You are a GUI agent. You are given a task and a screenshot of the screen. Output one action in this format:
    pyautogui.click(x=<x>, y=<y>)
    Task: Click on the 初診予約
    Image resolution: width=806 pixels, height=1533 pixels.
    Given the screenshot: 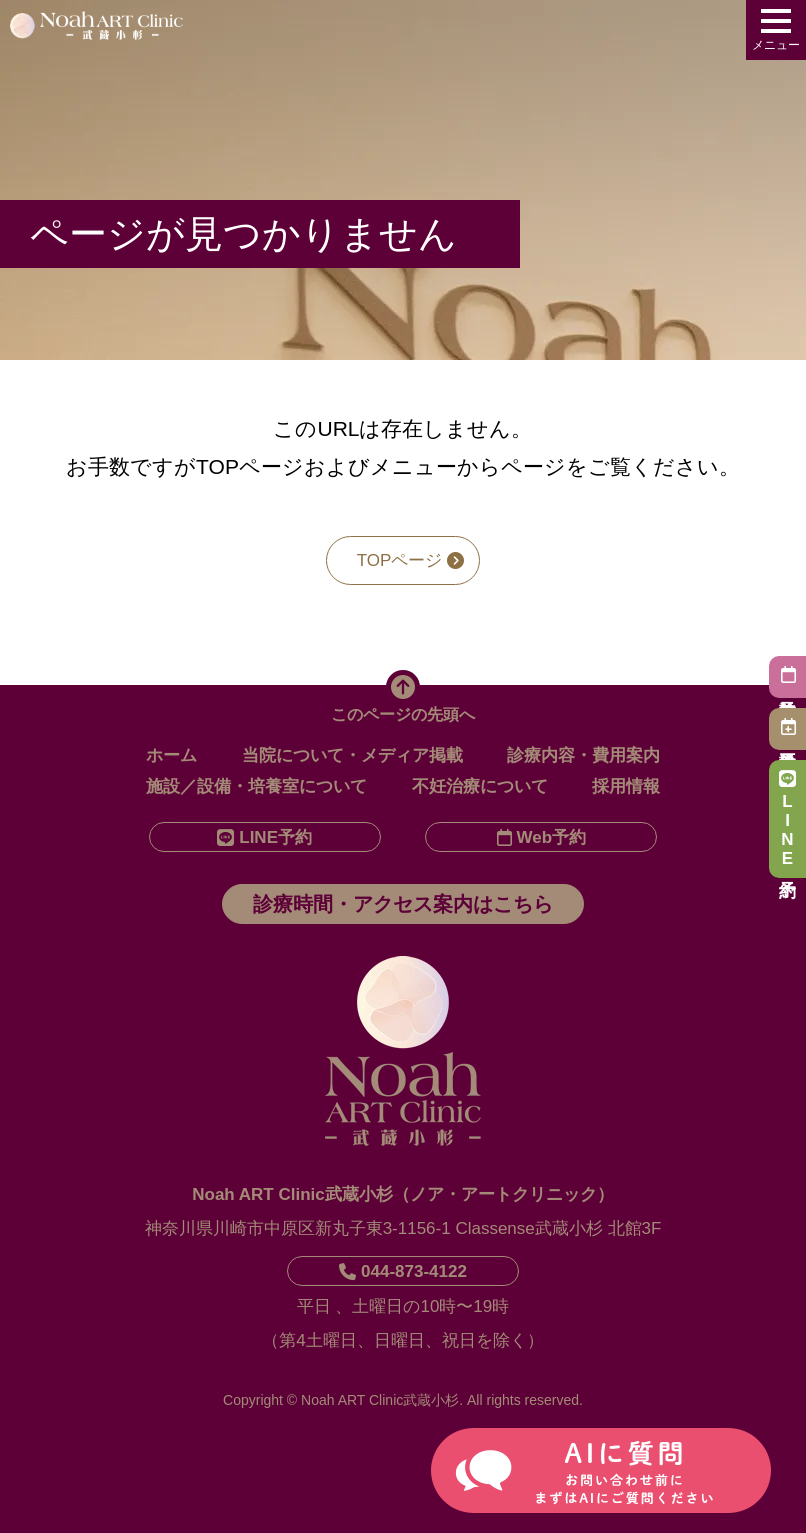 What is the action you would take?
    pyautogui.click(x=787, y=674)
    